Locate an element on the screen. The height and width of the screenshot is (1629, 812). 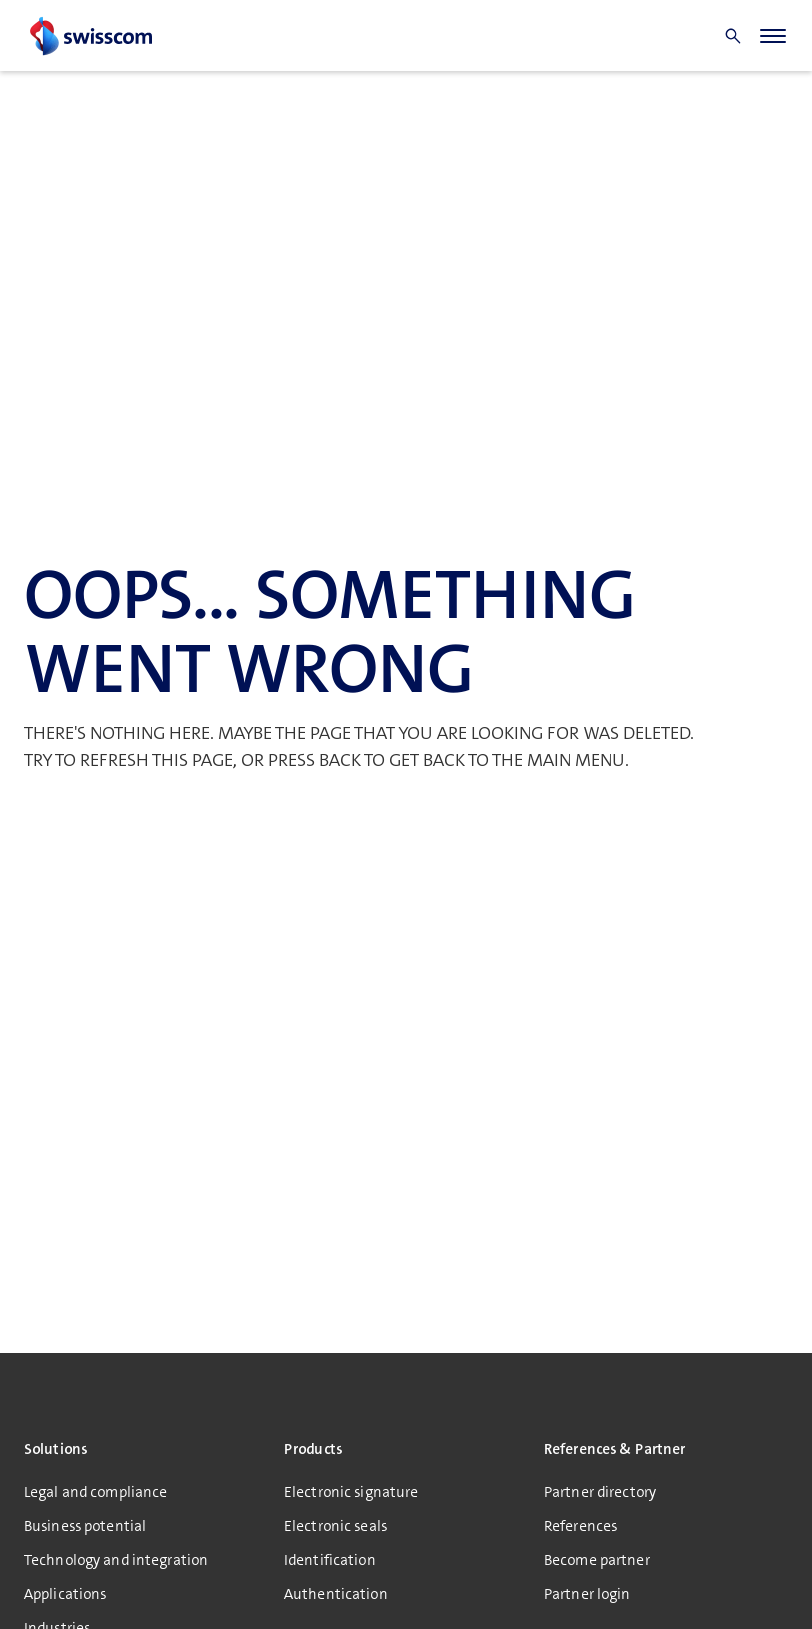
Applications [menuitem] is located at coordinates (65, 1594).